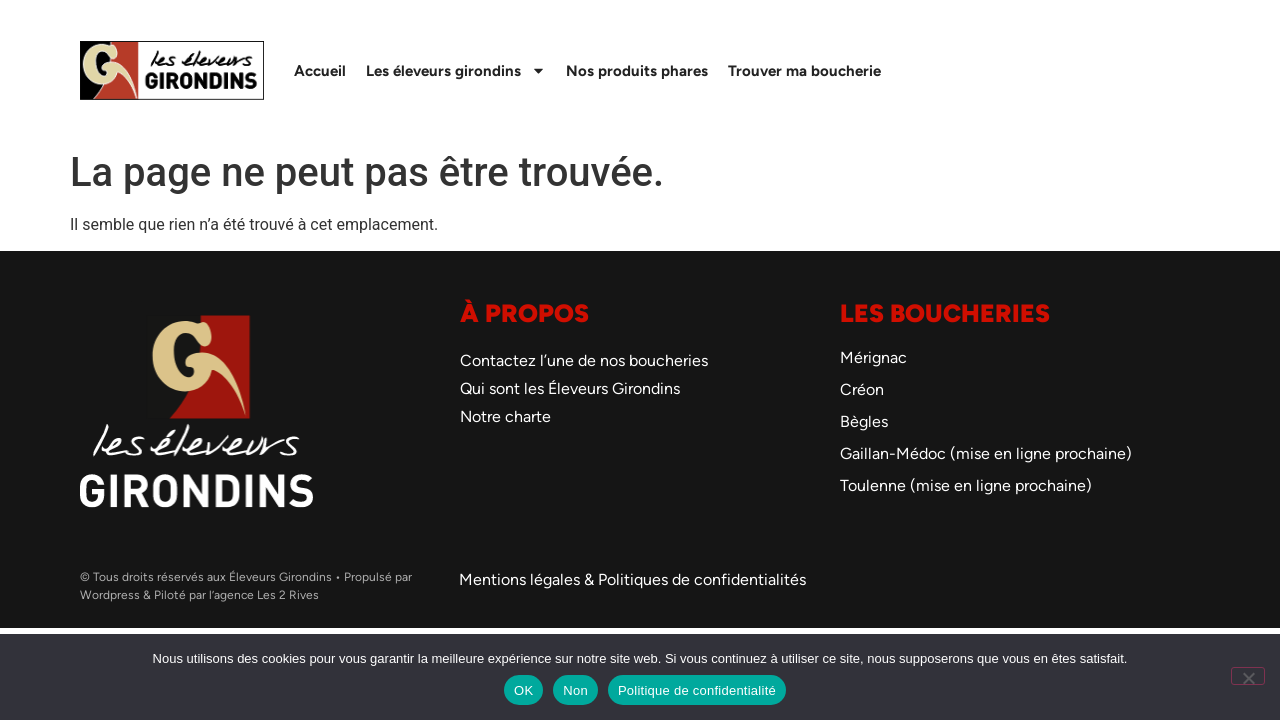  I want to click on Trouver ma boucherie, so click(804, 71).